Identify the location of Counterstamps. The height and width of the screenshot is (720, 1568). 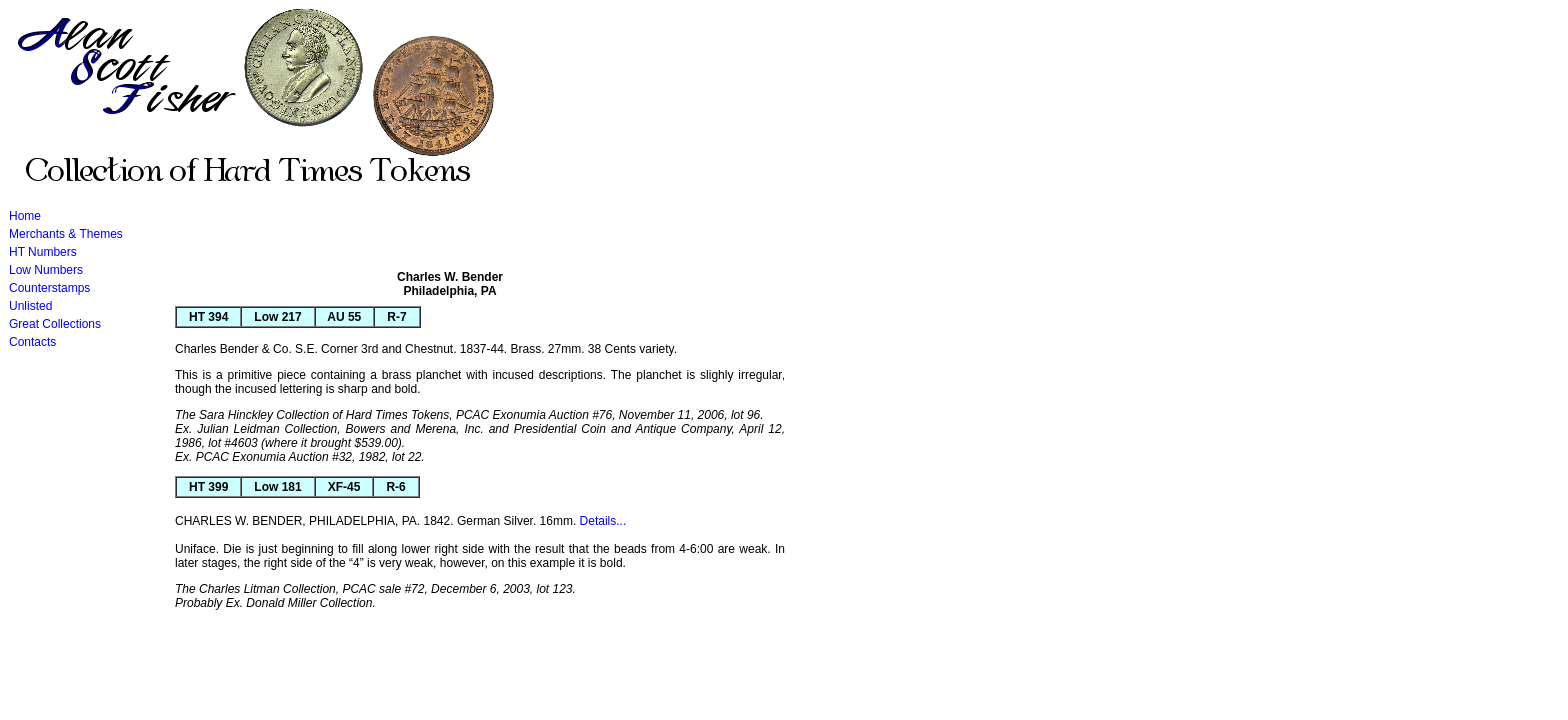
(49, 288).